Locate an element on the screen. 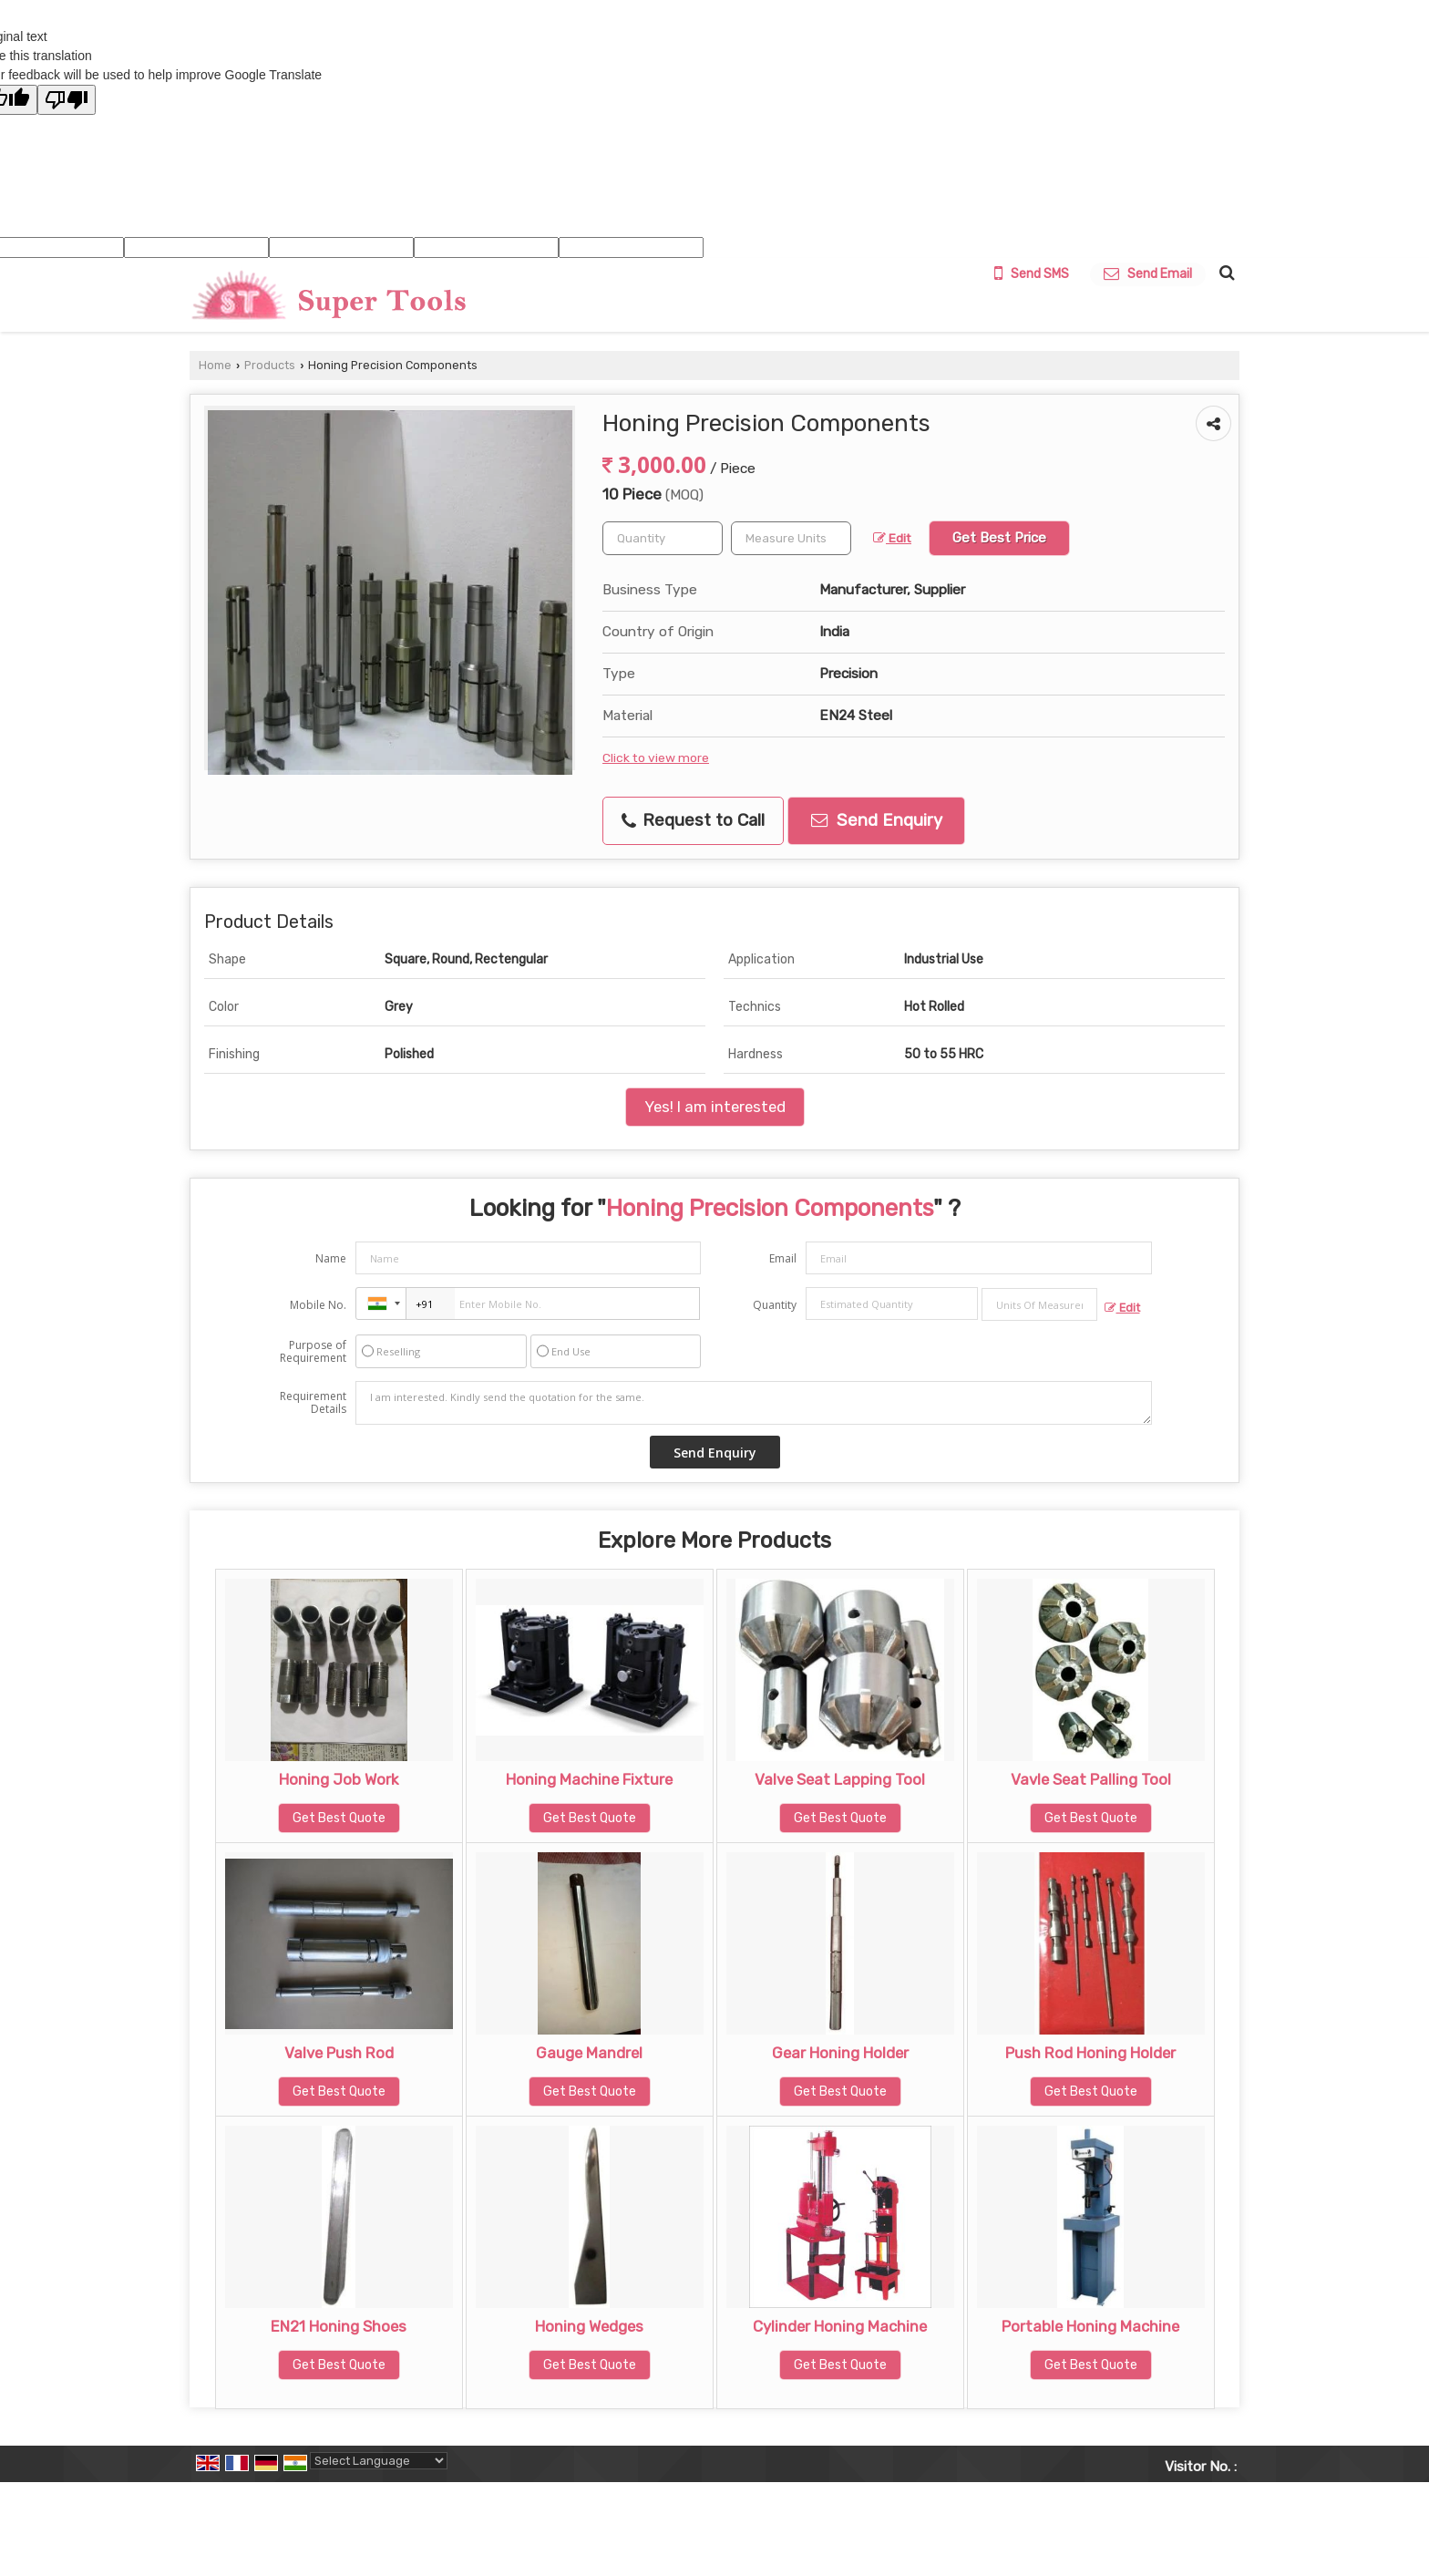 Image resolution: width=1429 pixels, height=2576 pixels. Gear Honing Holder is located at coordinates (840, 2053).